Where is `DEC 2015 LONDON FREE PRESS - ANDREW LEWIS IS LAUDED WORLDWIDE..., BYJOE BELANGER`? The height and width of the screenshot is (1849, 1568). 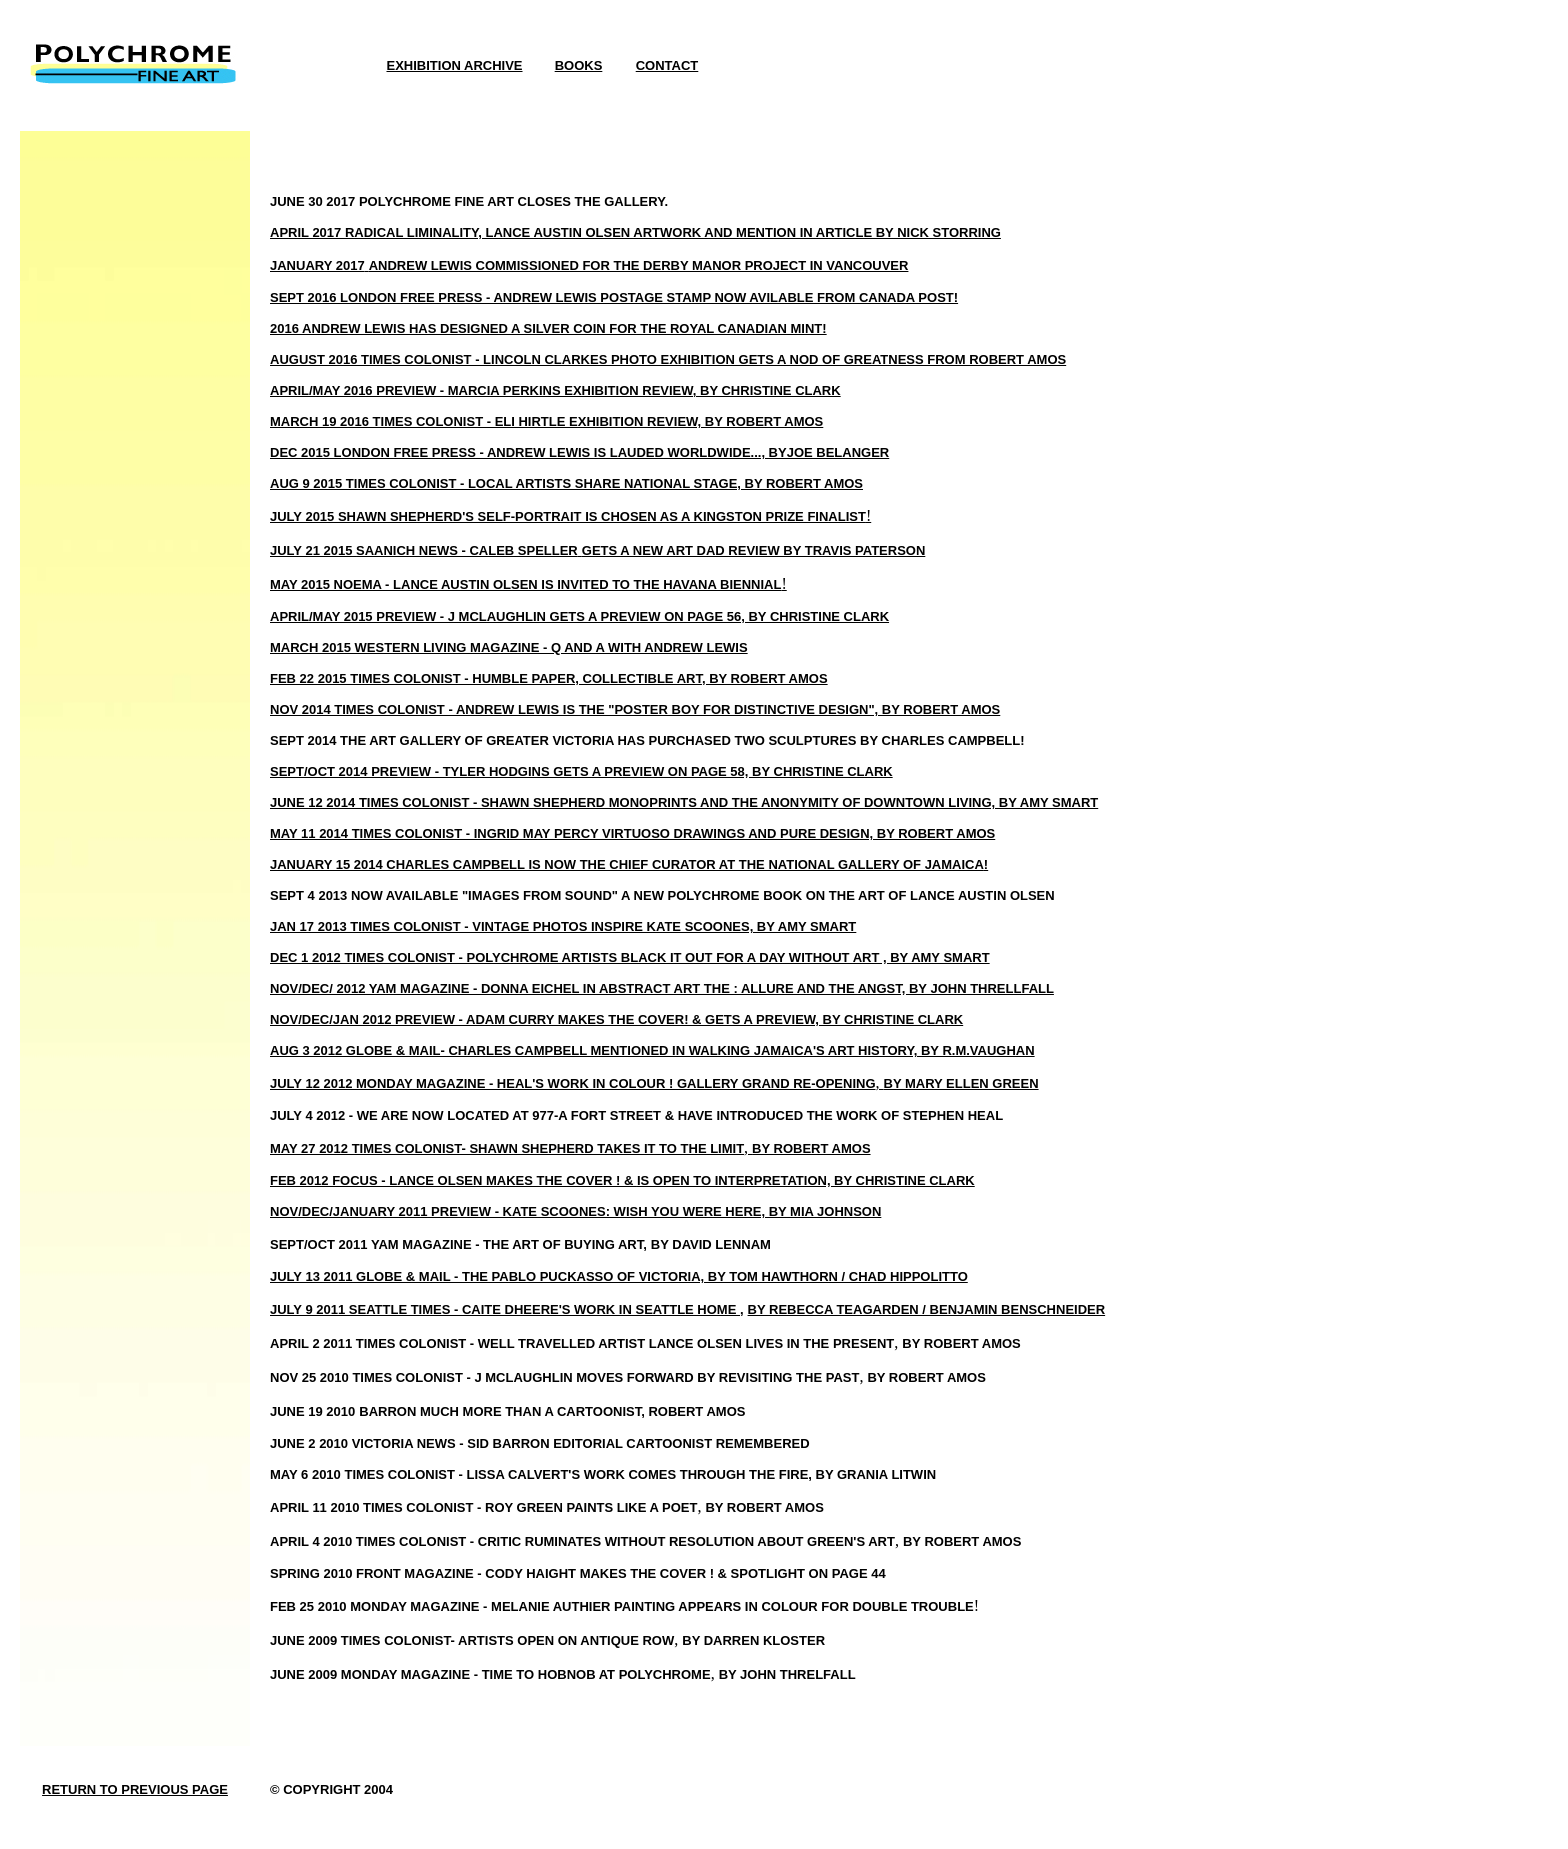 DEC 2015 LONDON FREE PRESS - ANDREW LEWIS IS LAUDED WORLDWIDE..., BYJOE BELANGER is located at coordinates (579, 452).